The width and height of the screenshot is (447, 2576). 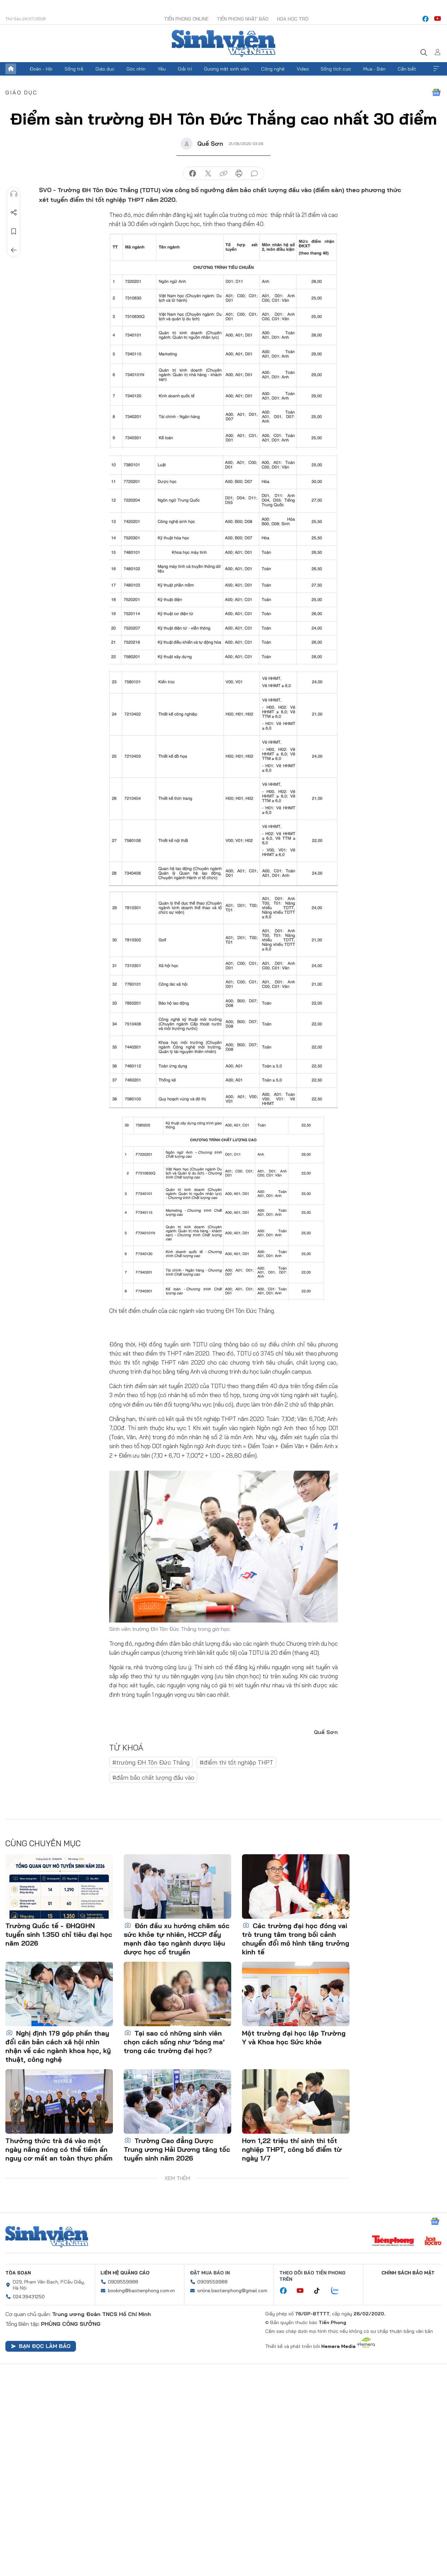 I want to click on copy link, so click(x=223, y=174).